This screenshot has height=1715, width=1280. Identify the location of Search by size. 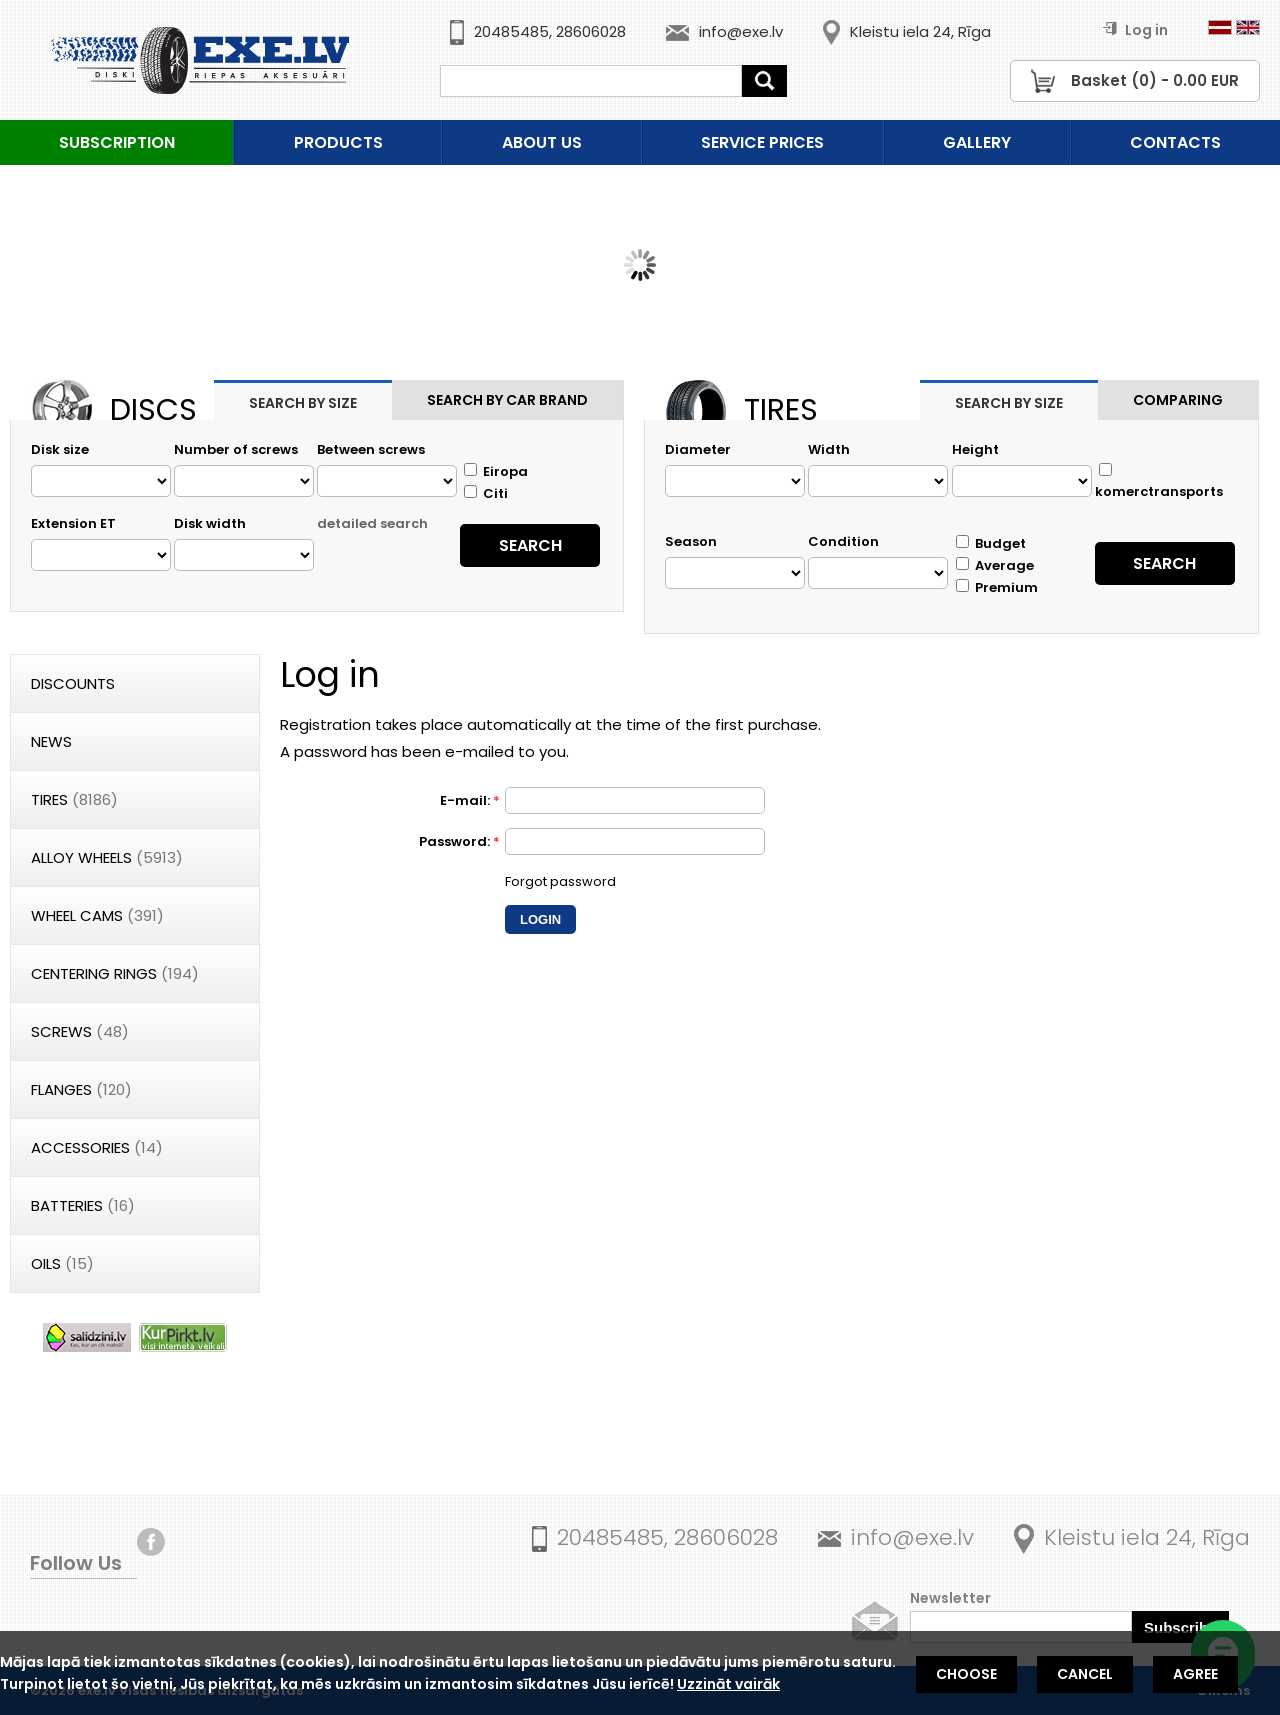
(303, 403).